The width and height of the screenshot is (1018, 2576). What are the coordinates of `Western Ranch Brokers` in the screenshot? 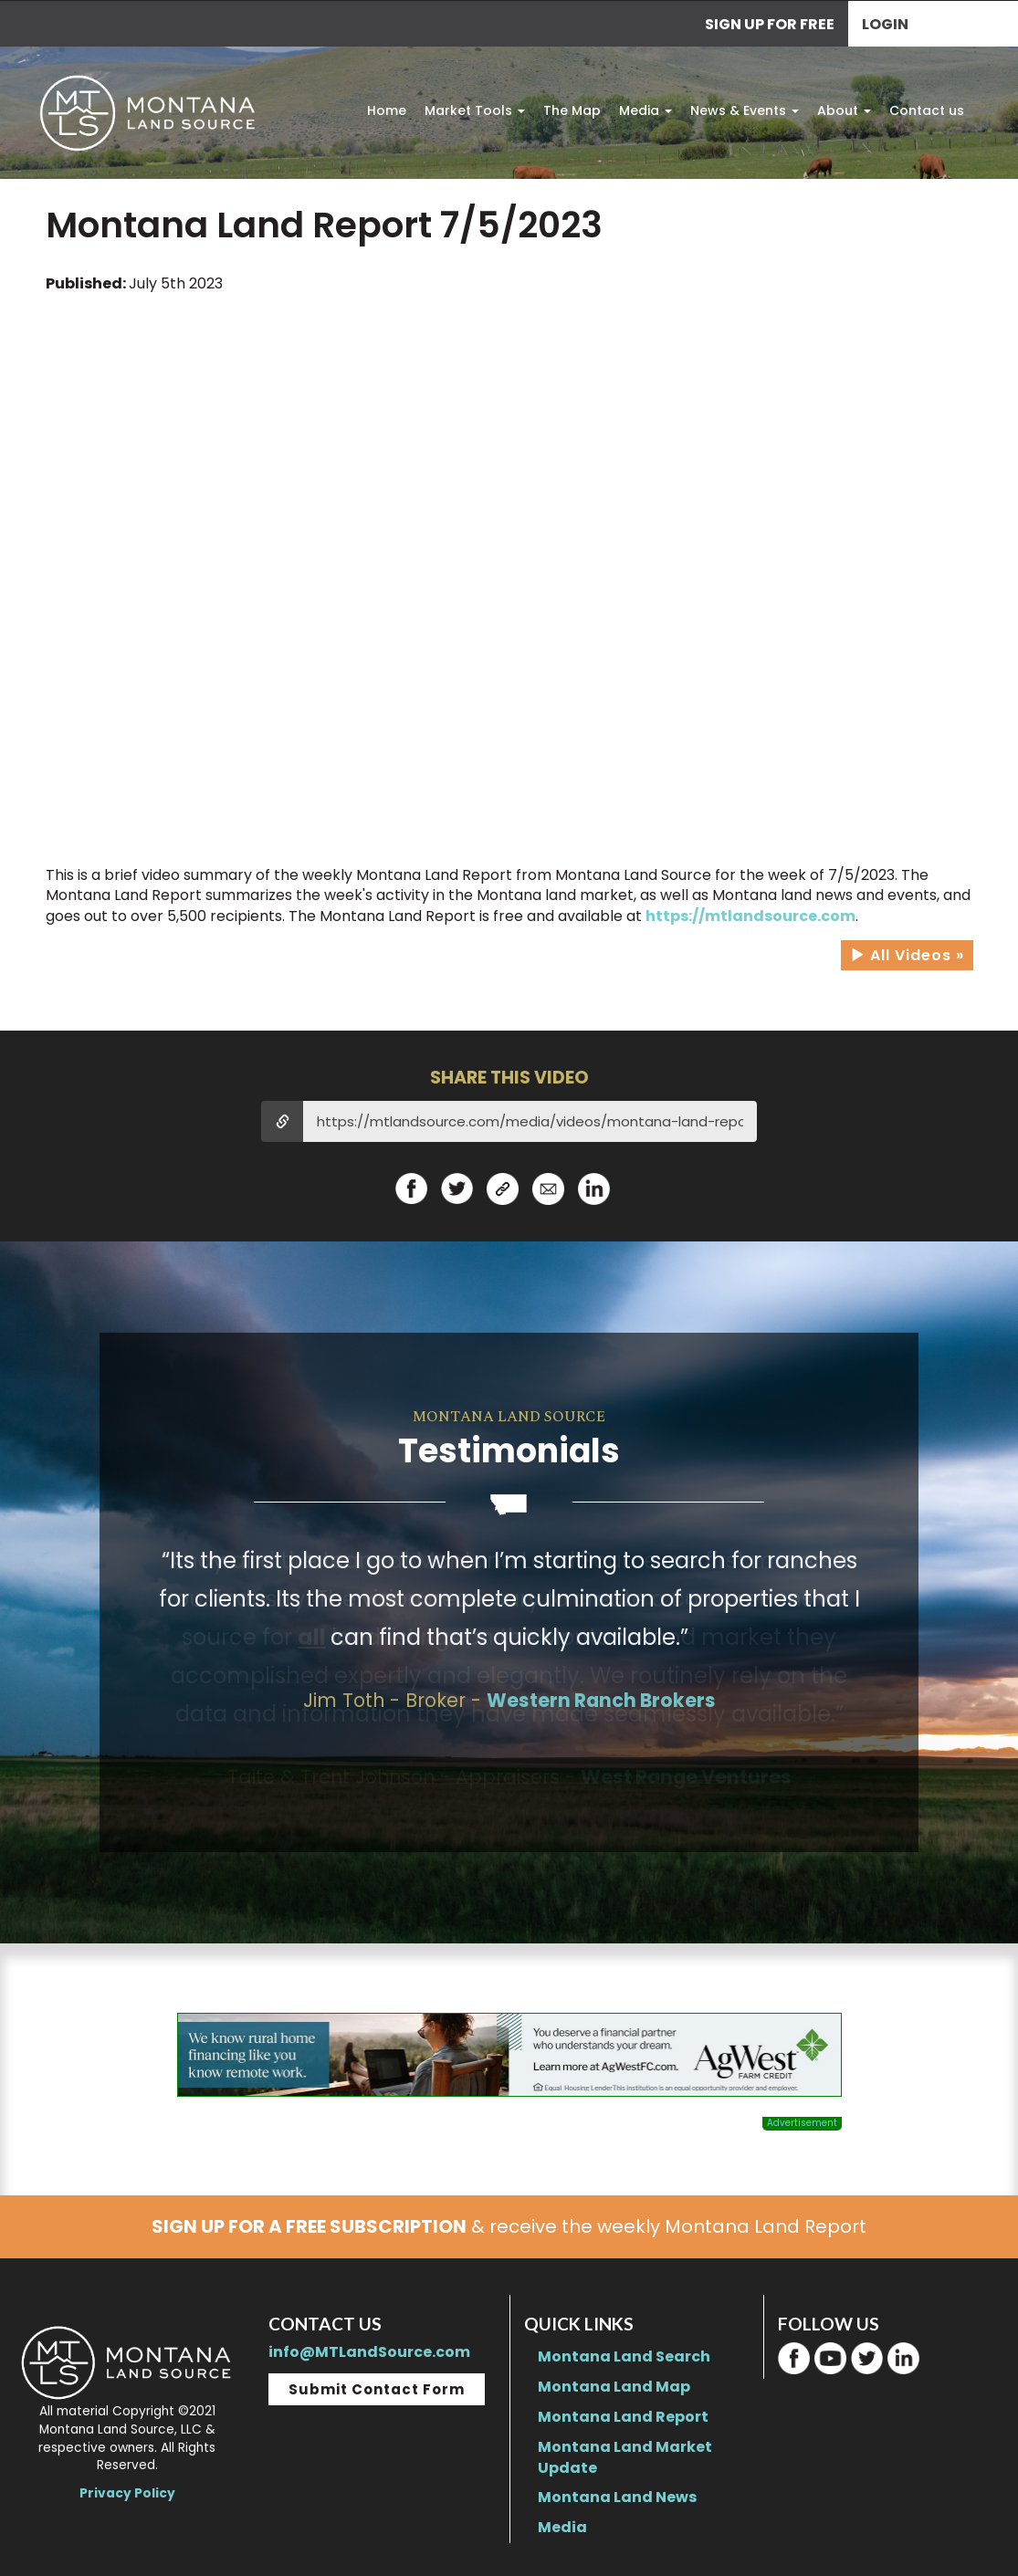 It's located at (601, 1700).